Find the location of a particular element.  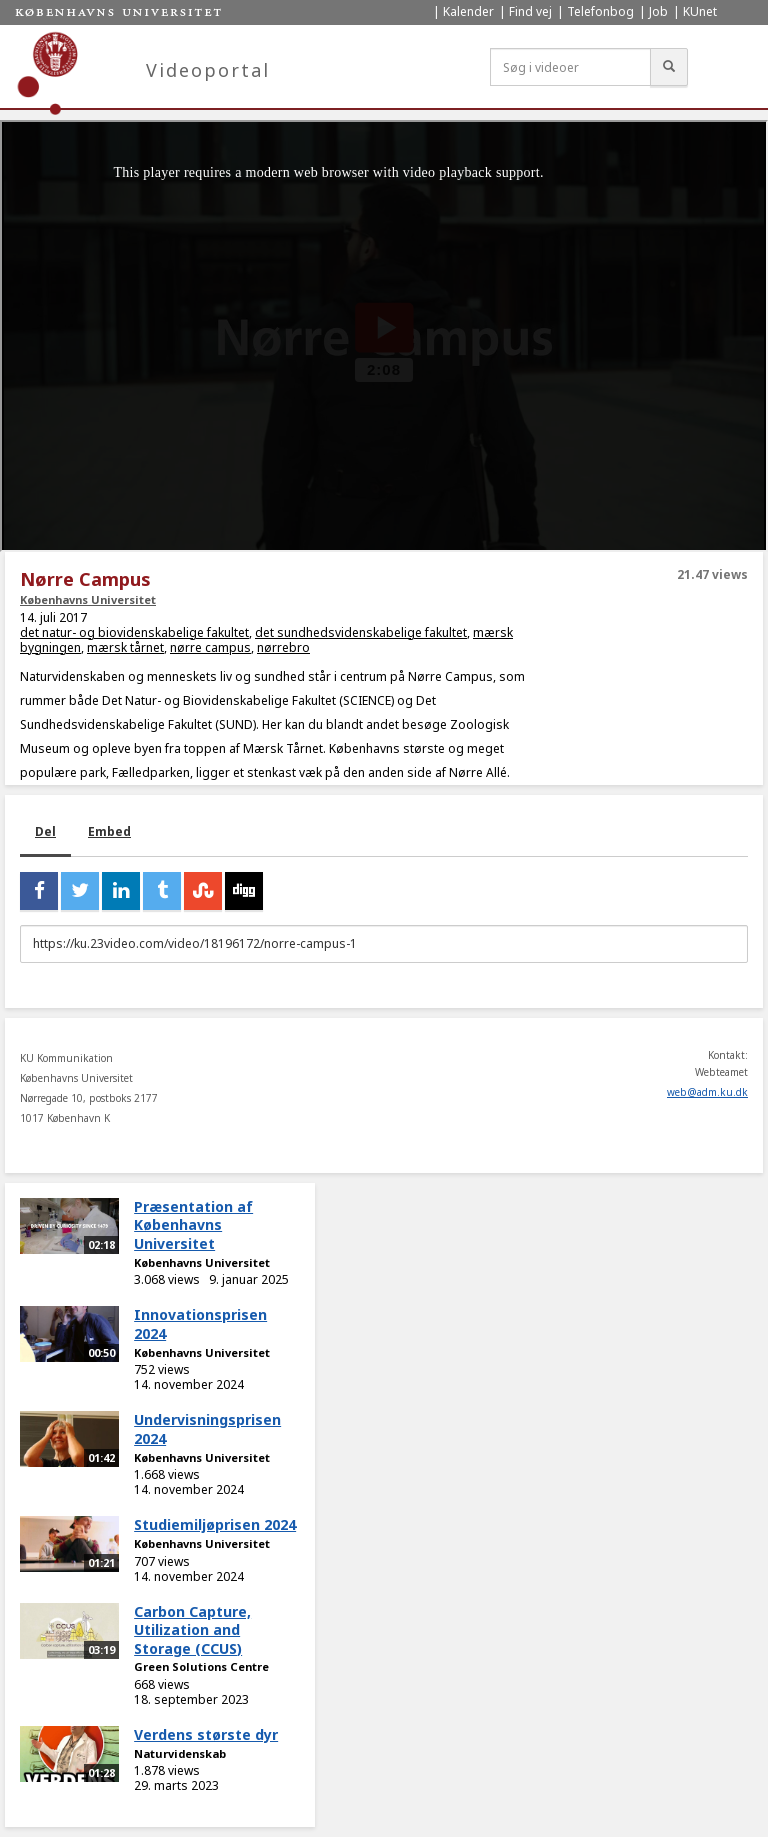

Præsentation af Københavns Universitet is located at coordinates (193, 1225).